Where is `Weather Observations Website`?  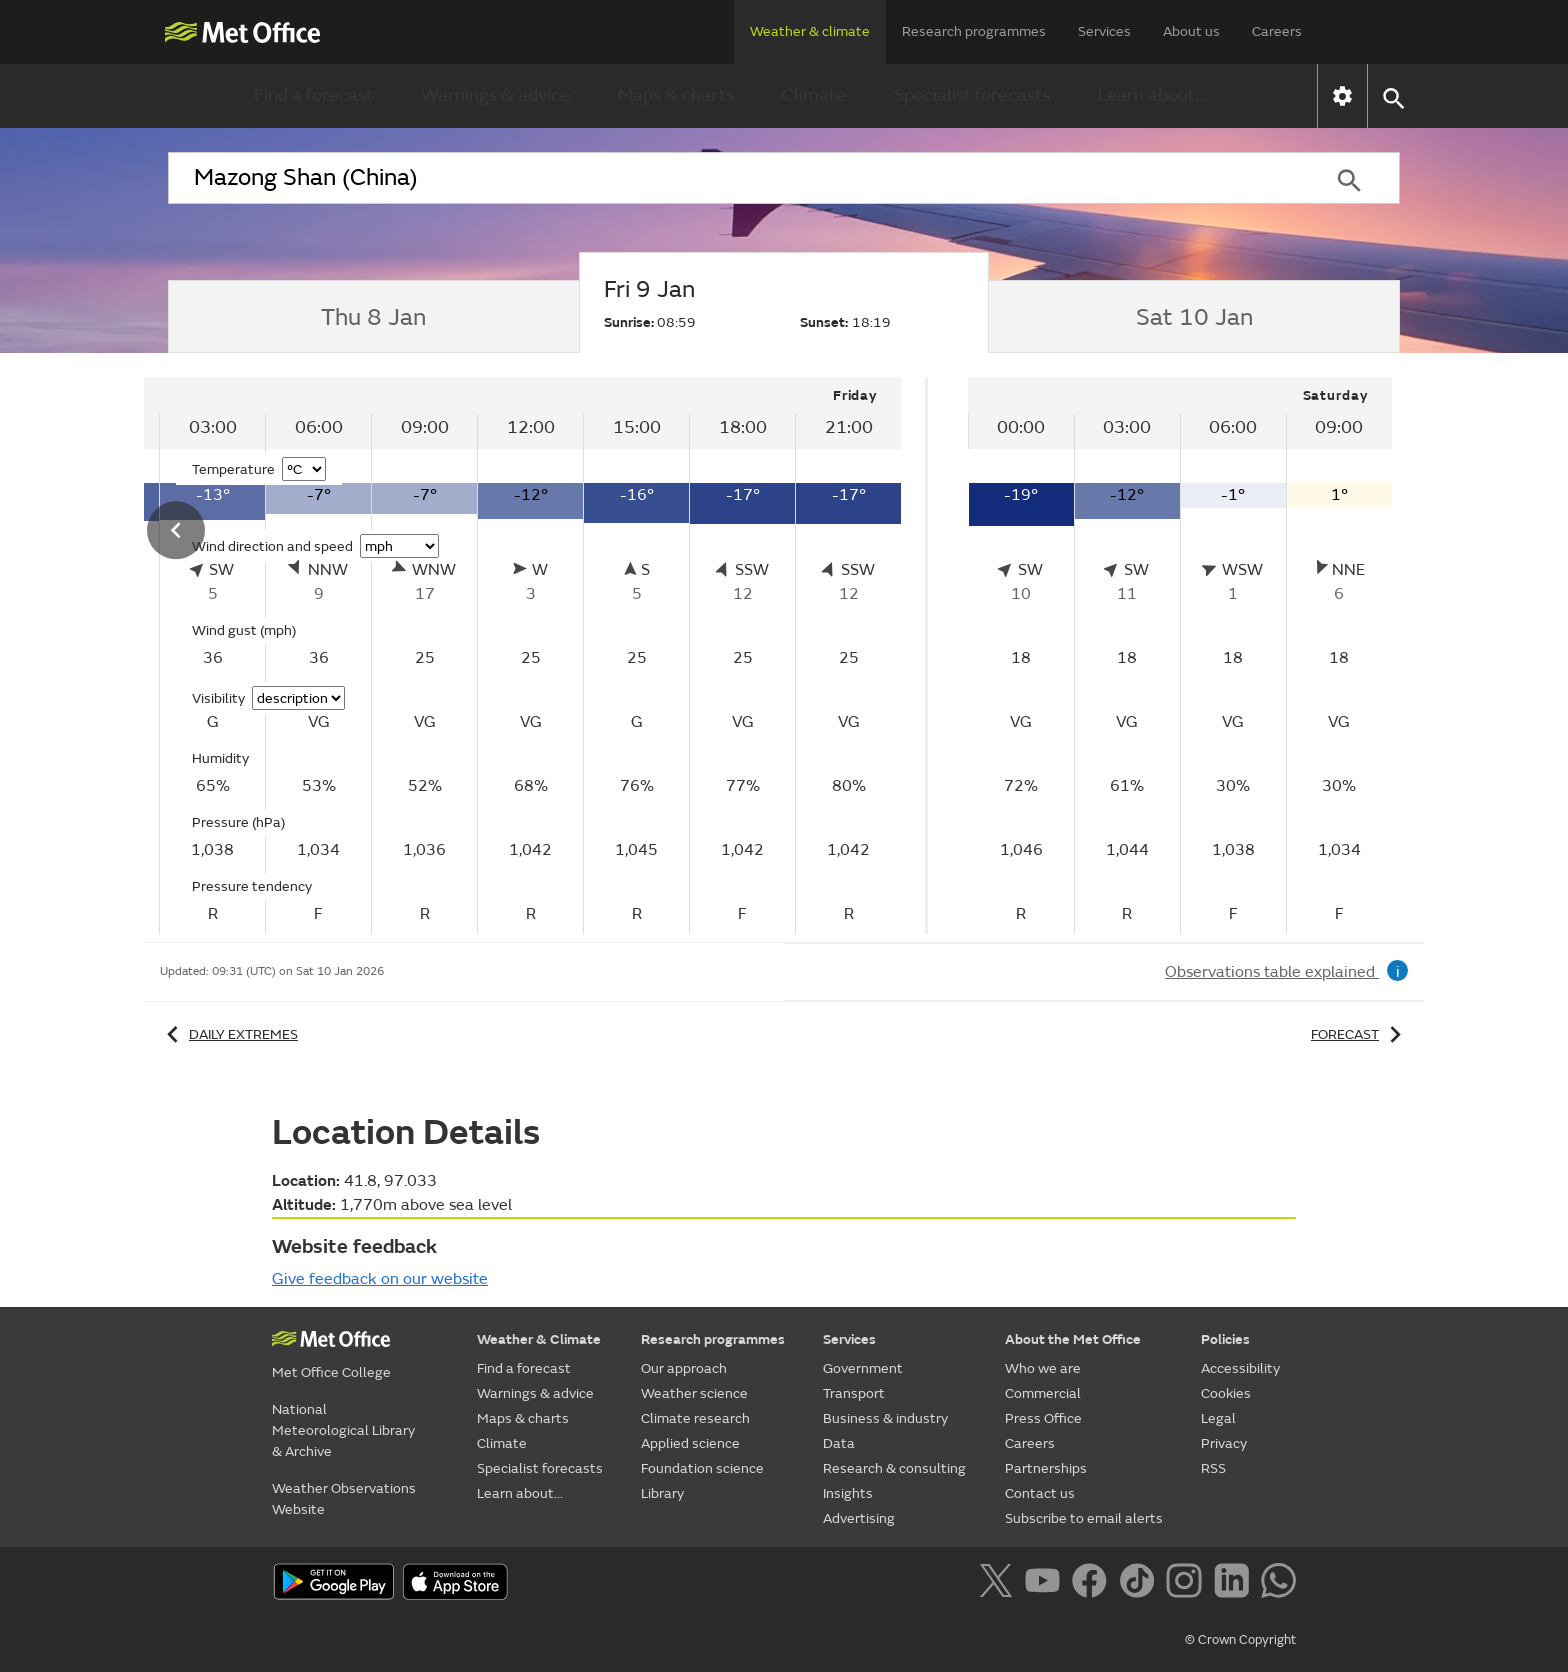
Weather Observations Website is located at coordinates (344, 1499).